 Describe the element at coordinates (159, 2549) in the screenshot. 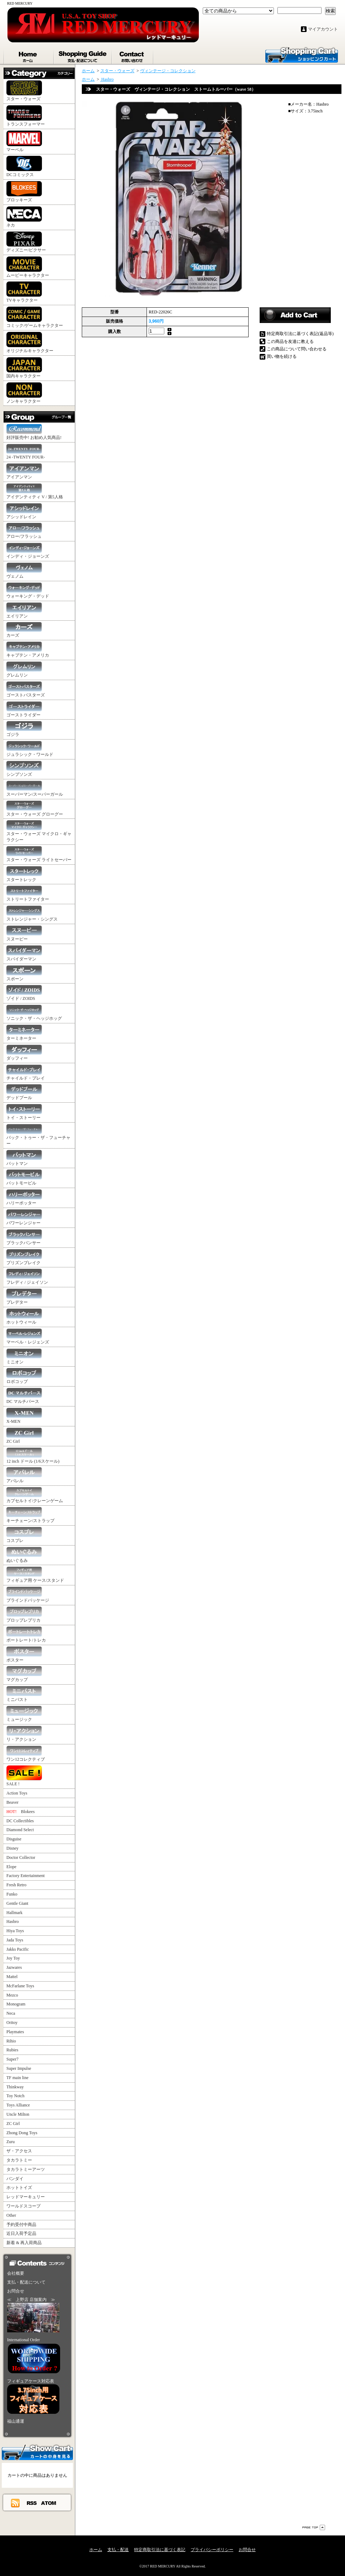

I see `特定商取引法に基づく表記` at that location.